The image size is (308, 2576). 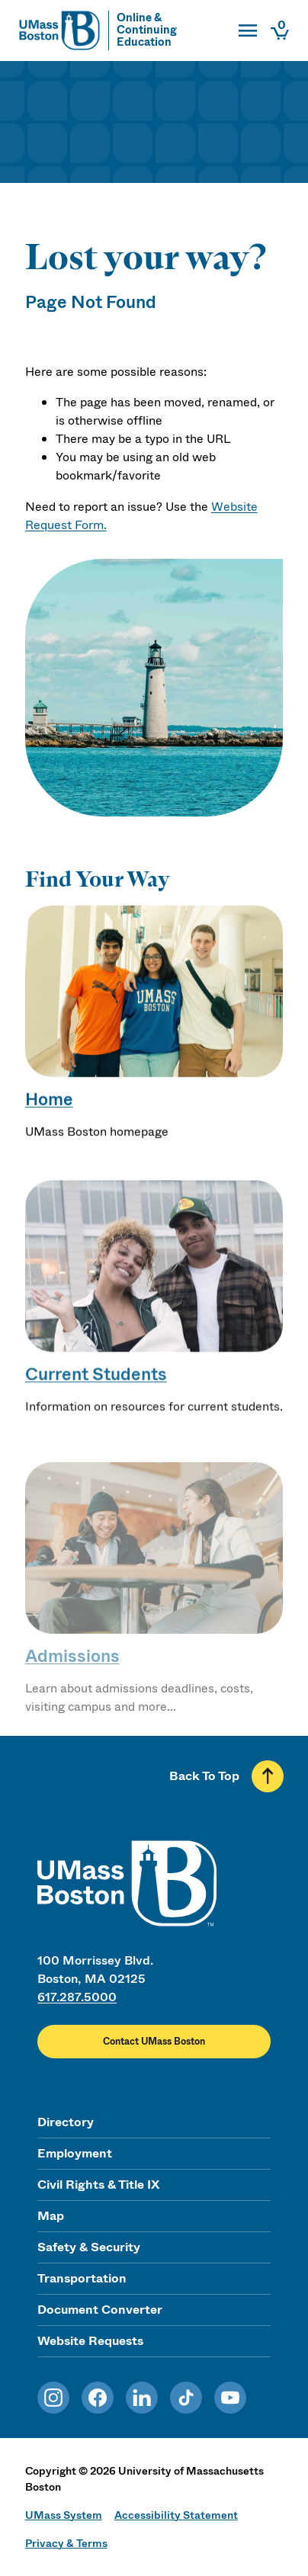 I want to click on 617.287.5000, so click(x=77, y=1997).